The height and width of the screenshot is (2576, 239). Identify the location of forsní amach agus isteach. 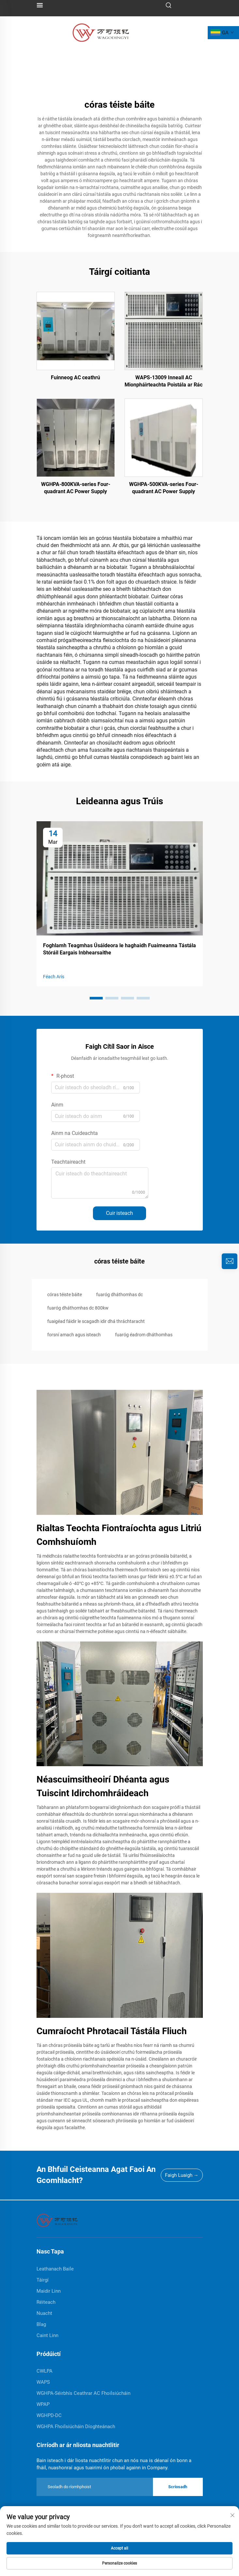
(74, 1334).